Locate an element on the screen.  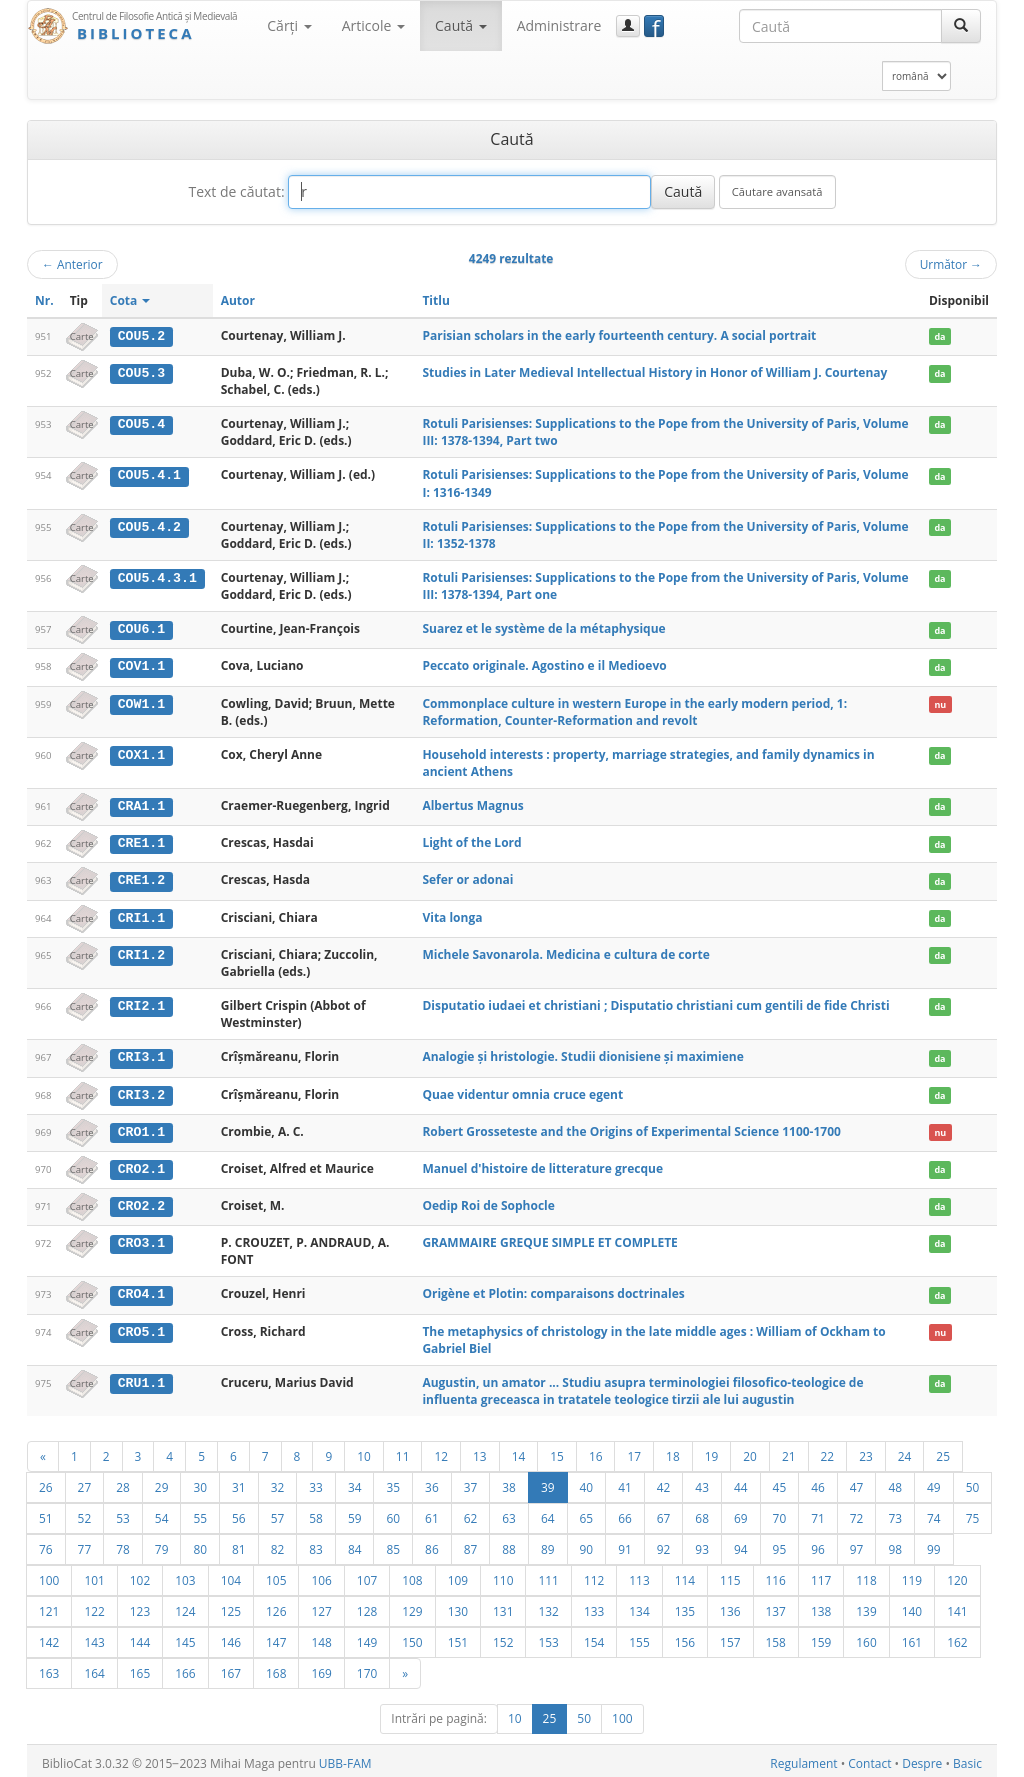
112 is located at coordinates (594, 1575).